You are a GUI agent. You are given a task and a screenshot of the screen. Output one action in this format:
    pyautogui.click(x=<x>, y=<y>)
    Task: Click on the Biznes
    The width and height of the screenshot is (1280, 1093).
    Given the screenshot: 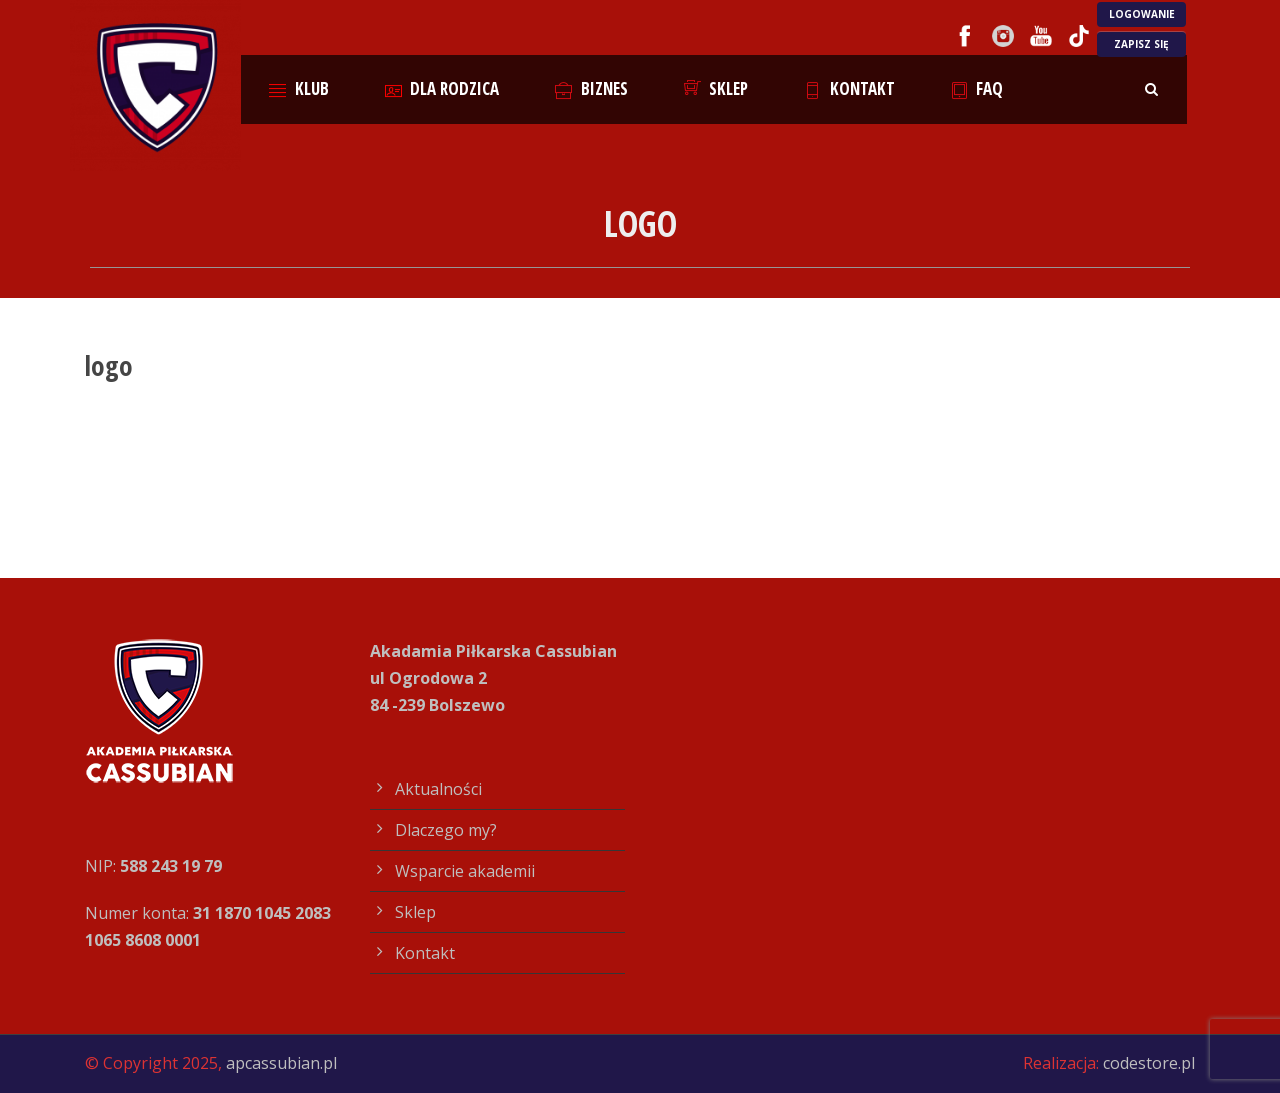 What is the action you would take?
    pyautogui.click(x=591, y=88)
    